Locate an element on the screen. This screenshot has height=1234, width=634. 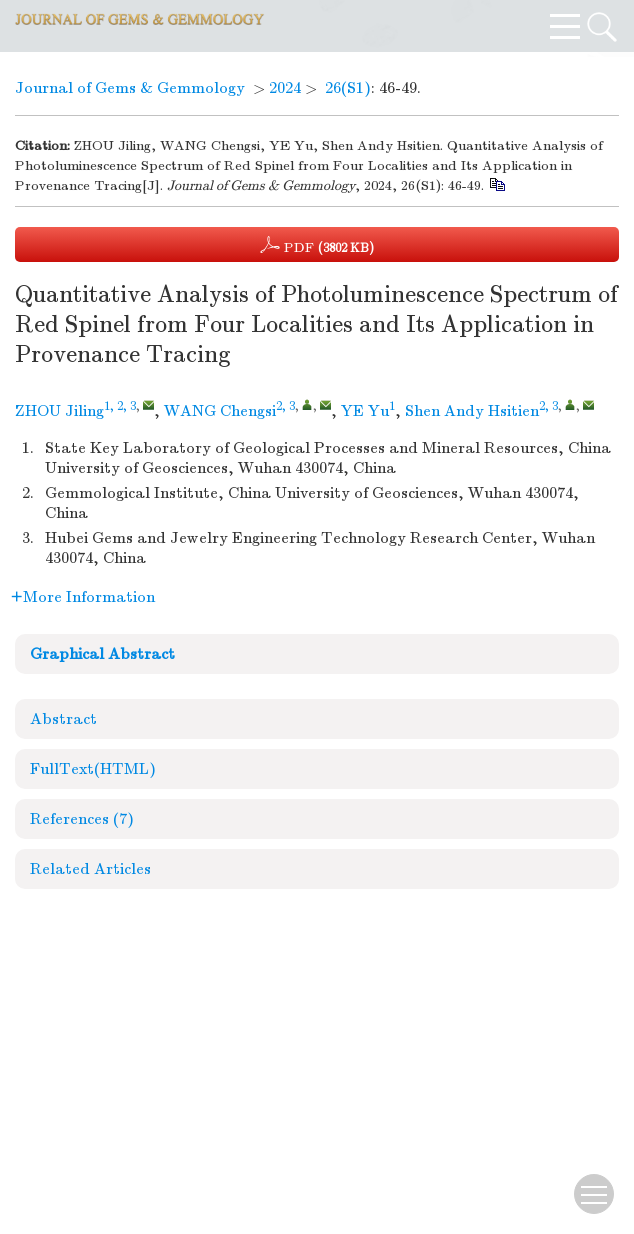
Journal of Gems & Gemmology is located at coordinates (130, 88).